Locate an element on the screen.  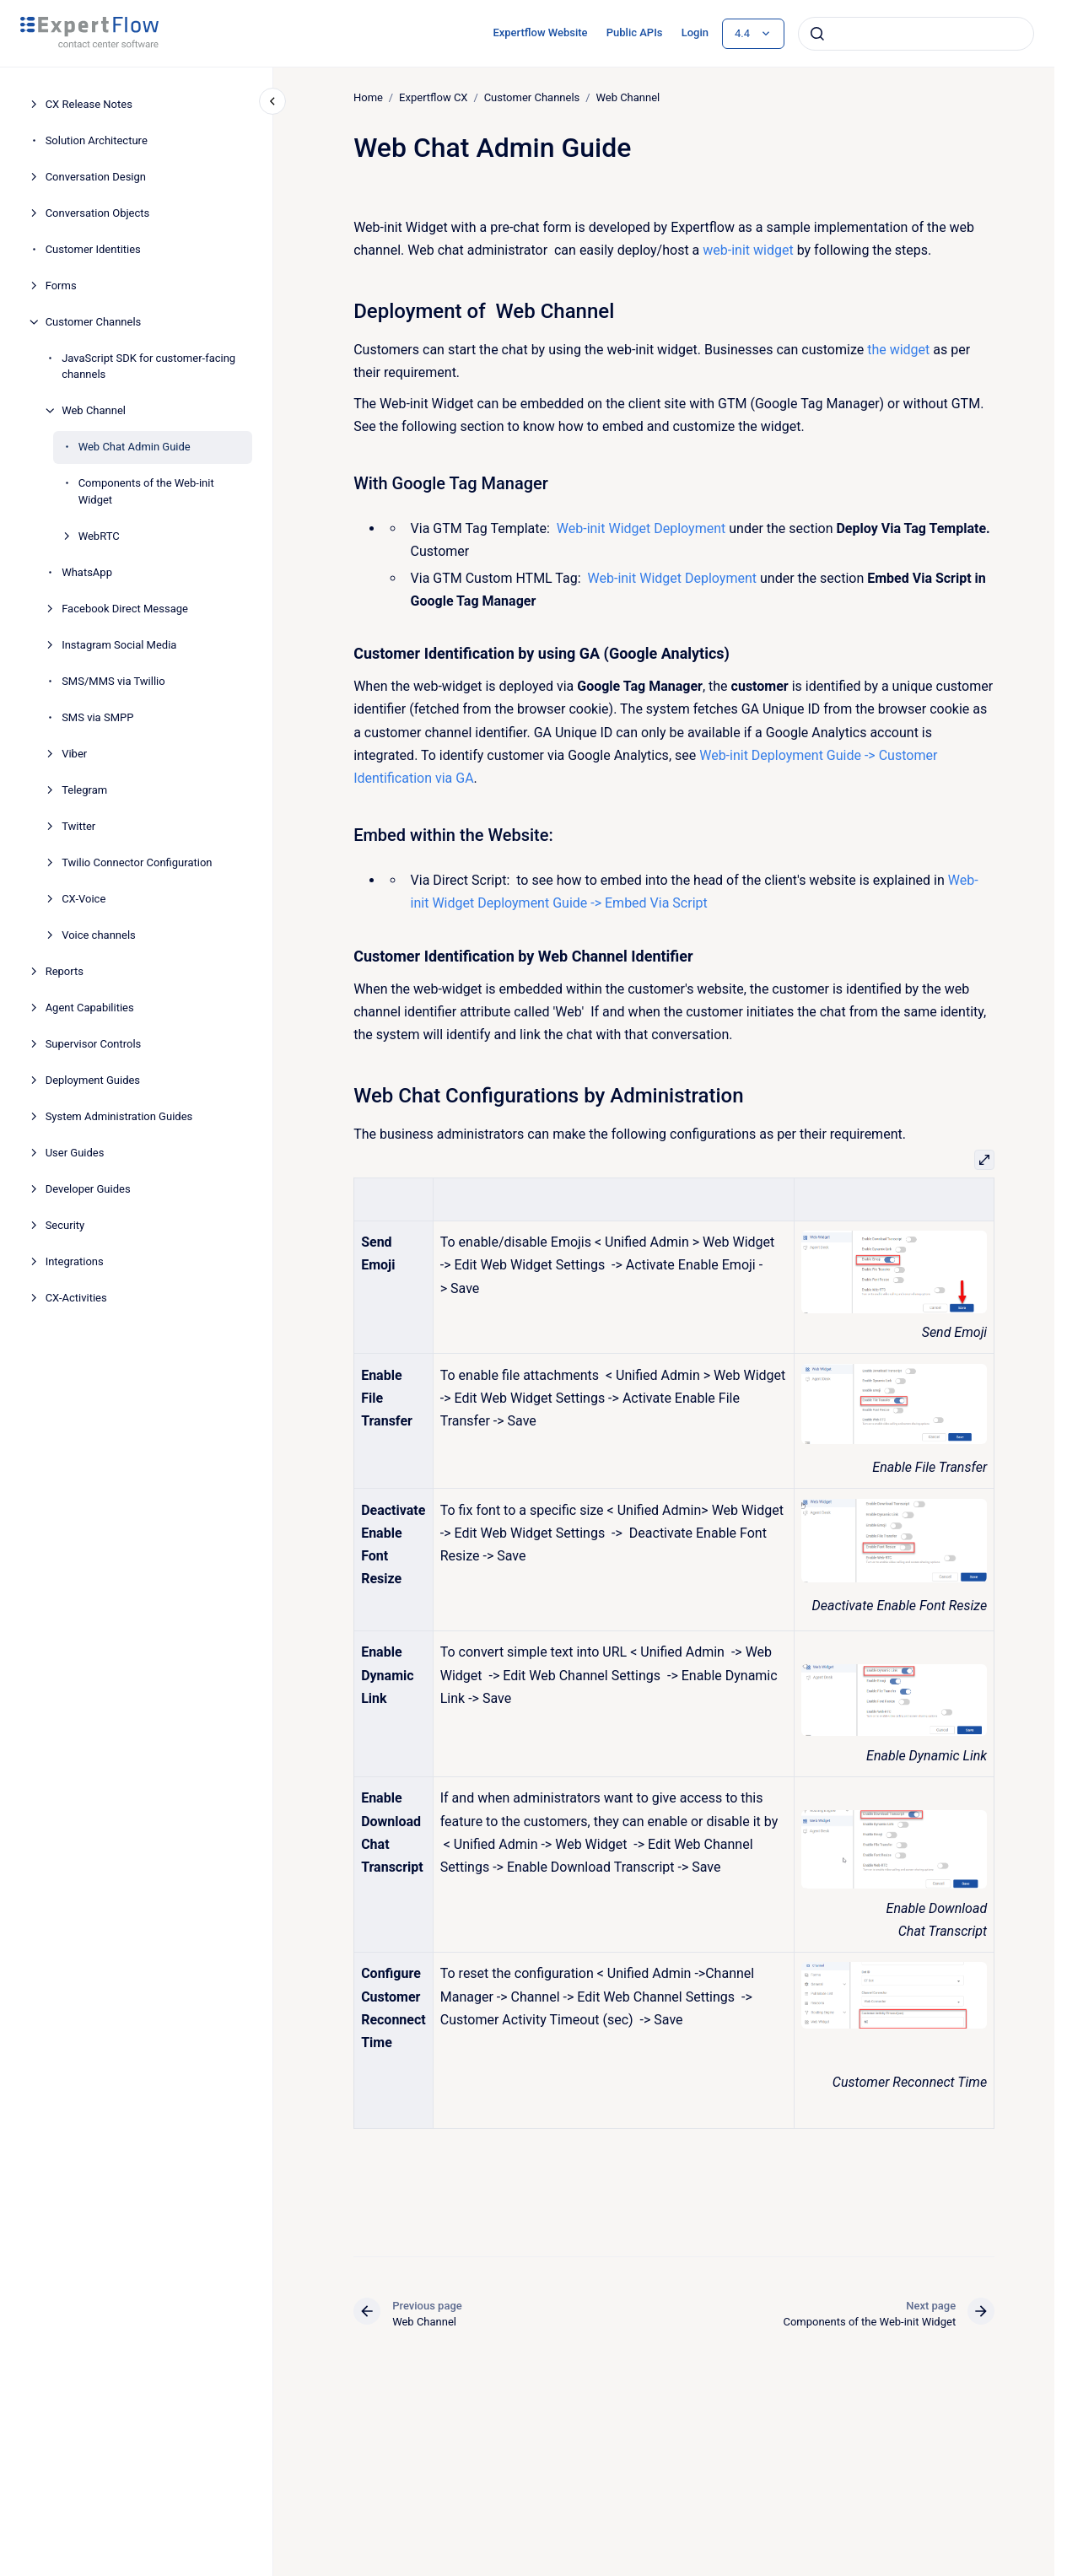
Integrations is located at coordinates (75, 1261).